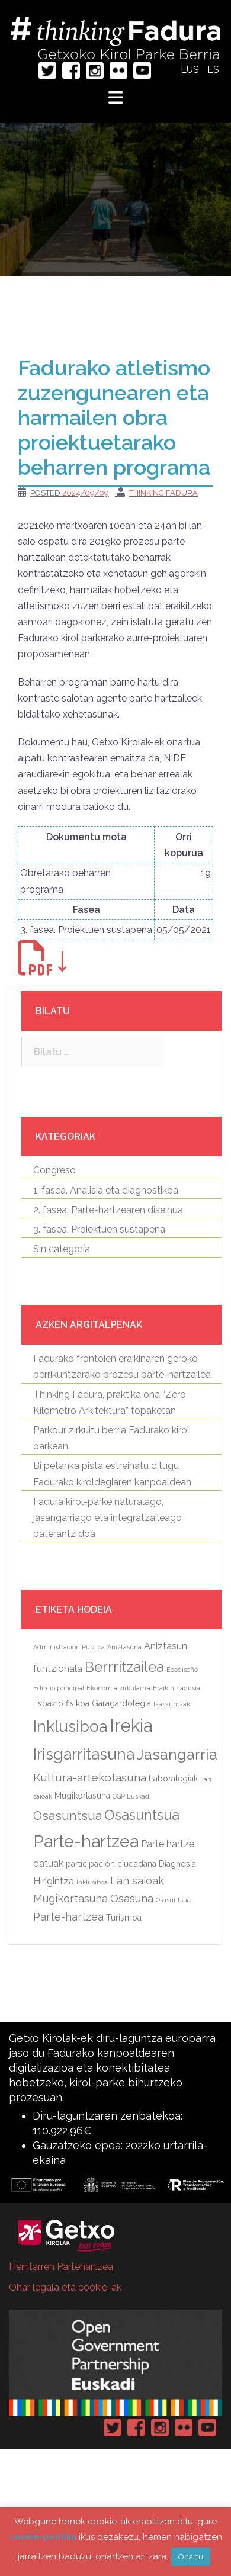 This screenshot has height=2576, width=231. Describe the element at coordinates (61, 1249) in the screenshot. I see `Sin categoría` at that location.